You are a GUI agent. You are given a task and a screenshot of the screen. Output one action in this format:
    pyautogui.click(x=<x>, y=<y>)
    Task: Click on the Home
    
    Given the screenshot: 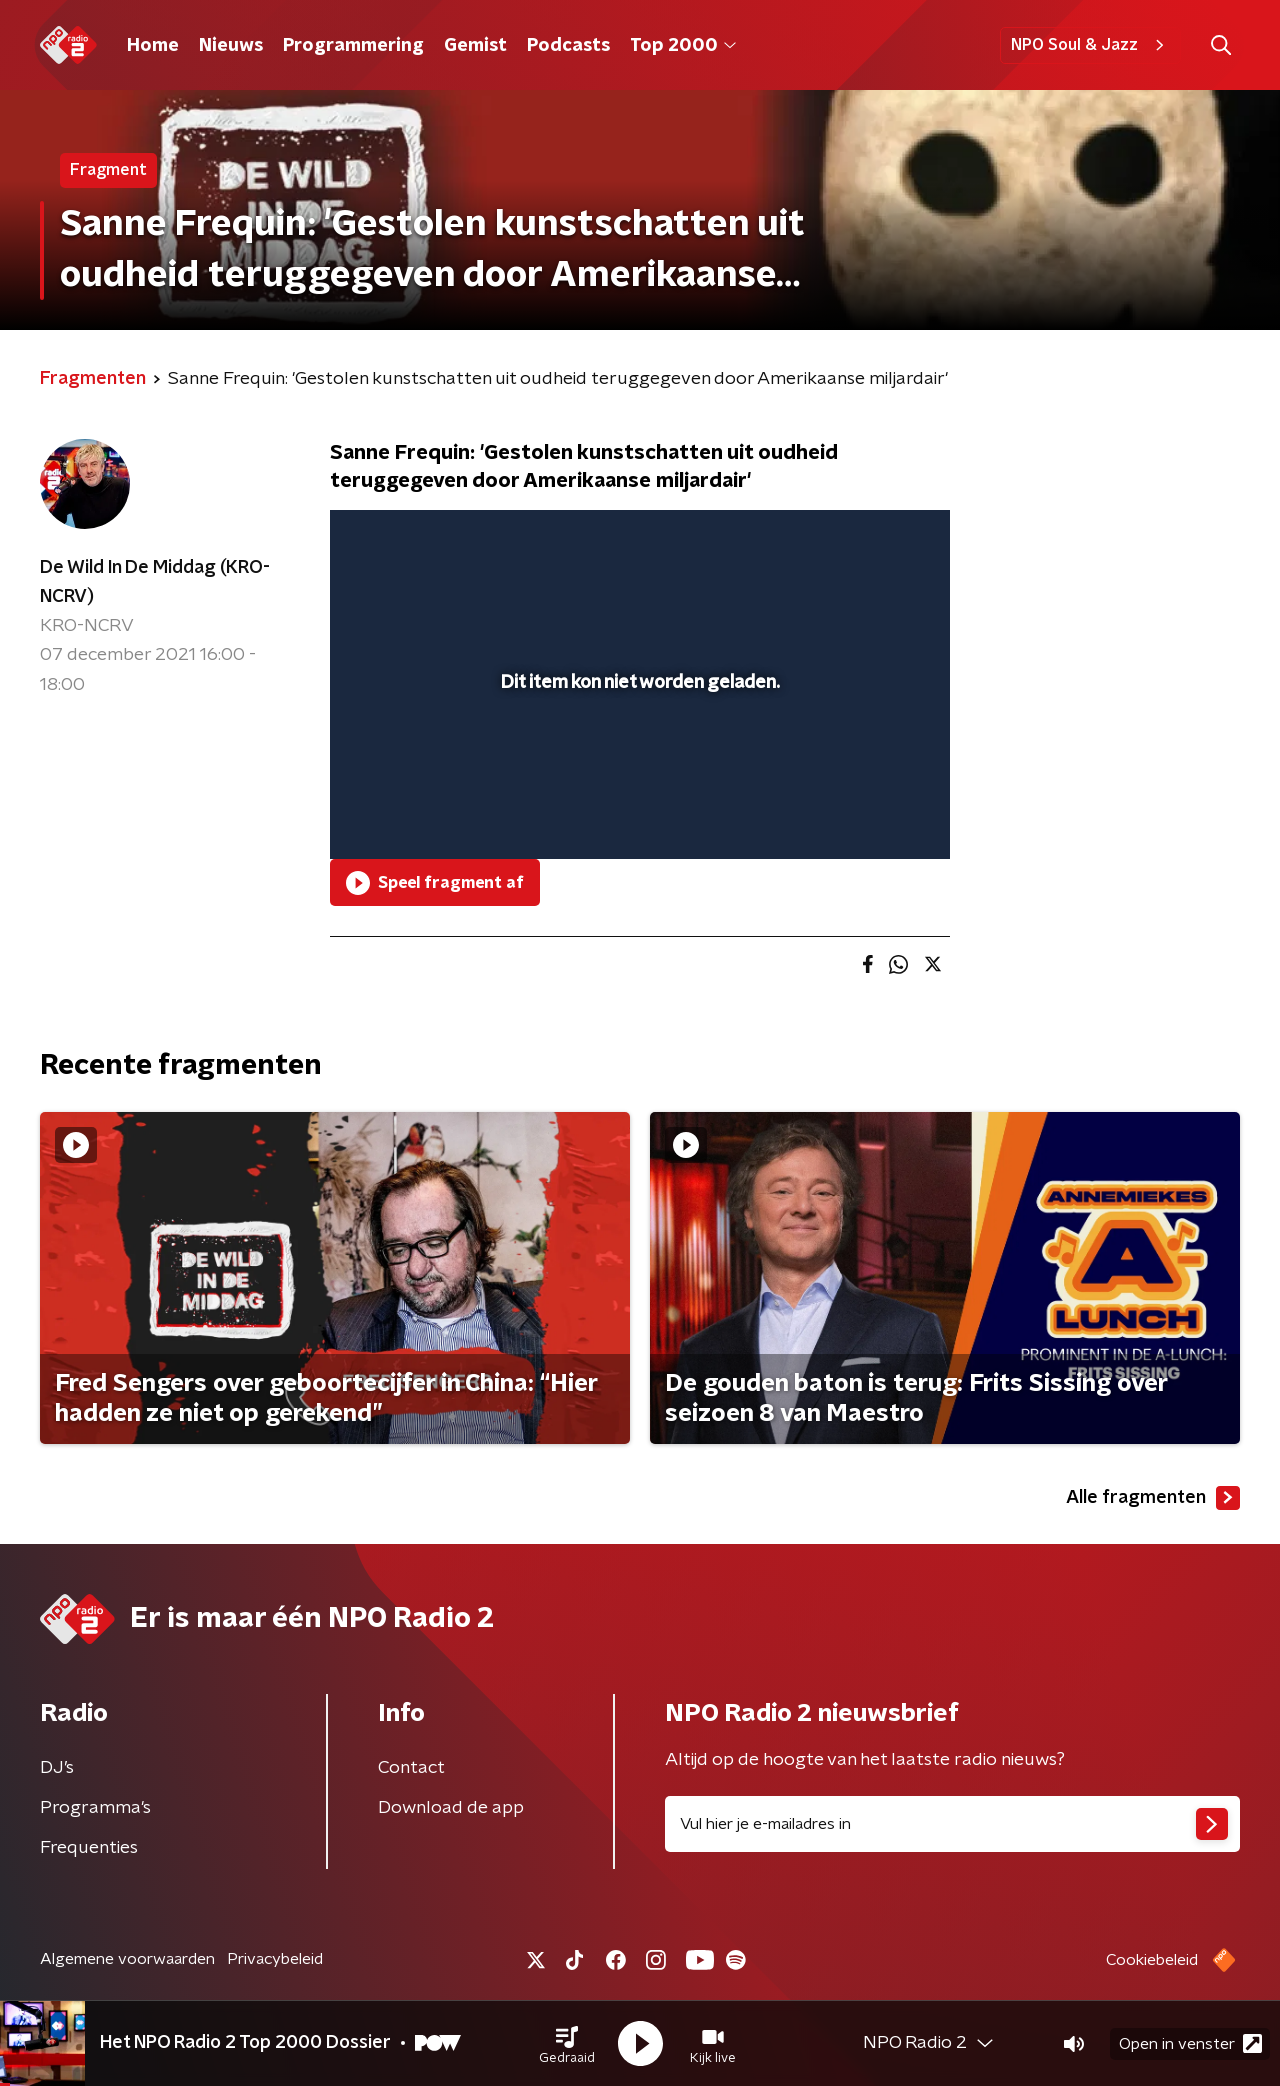 What is the action you would take?
    pyautogui.click(x=153, y=46)
    